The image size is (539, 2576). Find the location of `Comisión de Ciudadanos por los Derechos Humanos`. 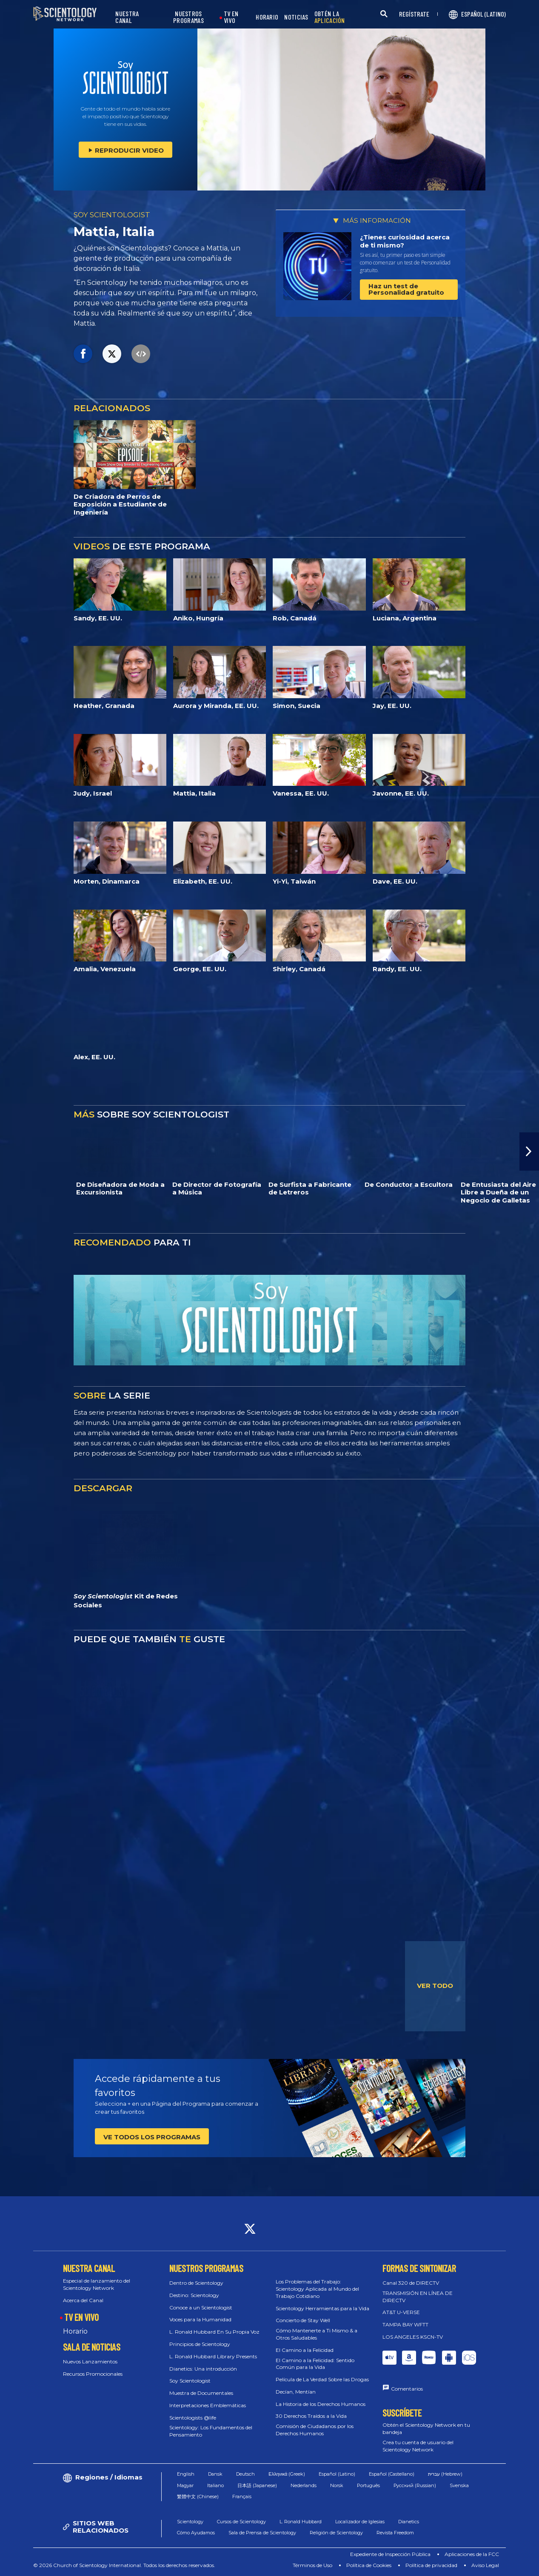

Comisión de Ciudadanos por los Derechos Humanos is located at coordinates (315, 2430).